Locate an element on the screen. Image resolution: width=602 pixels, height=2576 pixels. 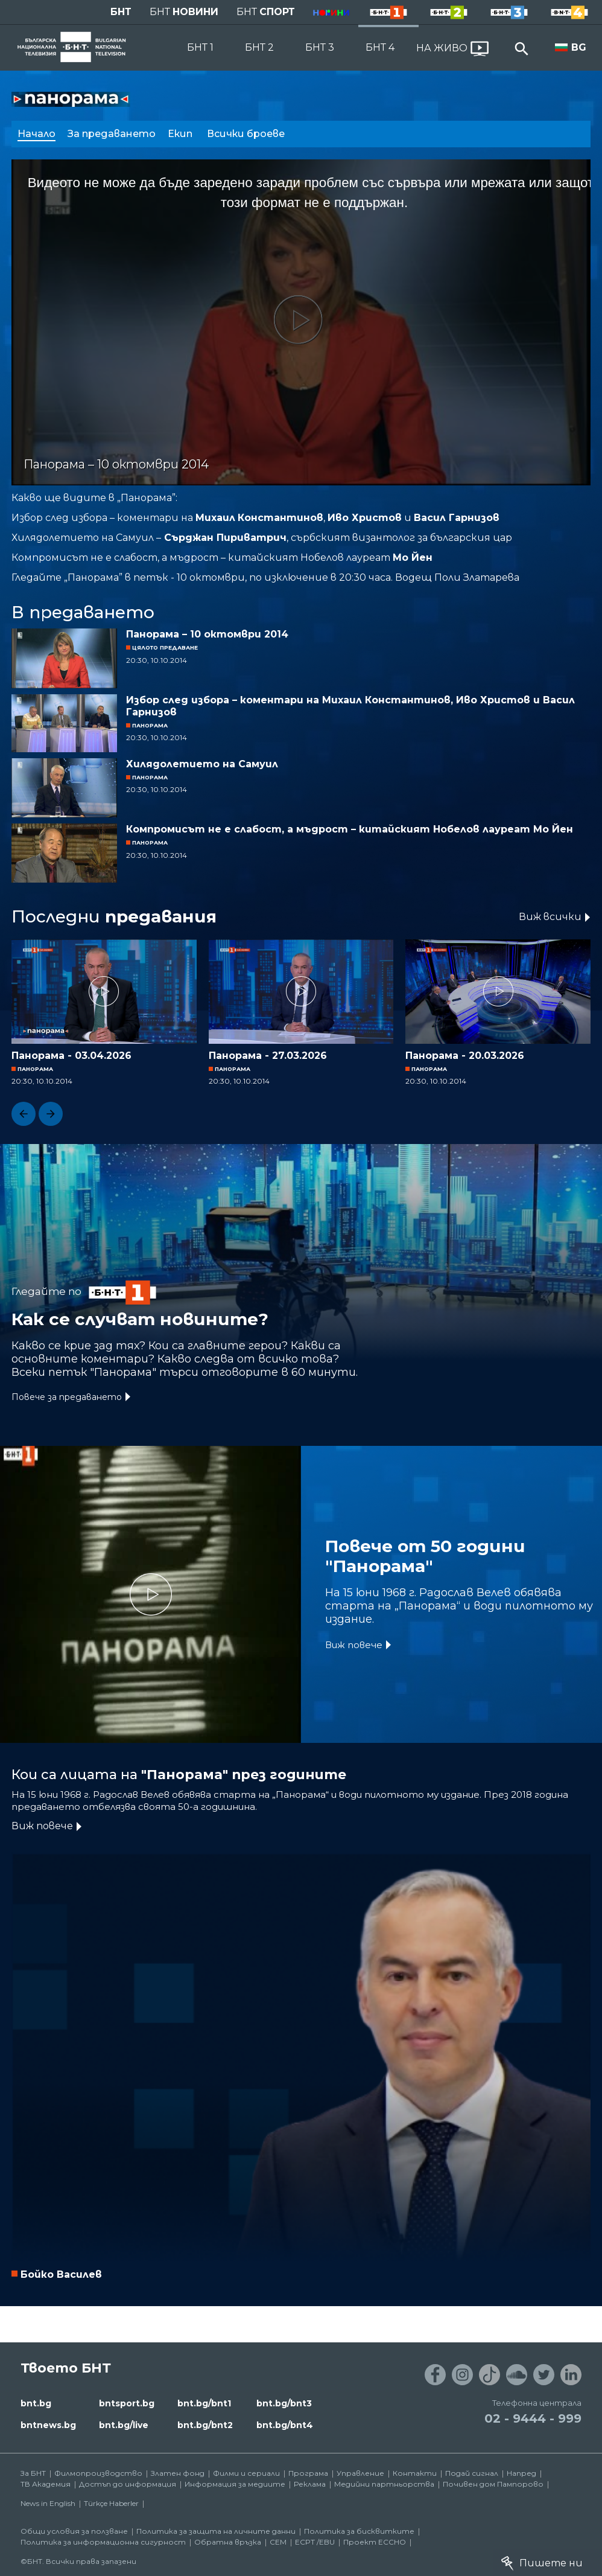
БНТ 4 is located at coordinates (380, 47).